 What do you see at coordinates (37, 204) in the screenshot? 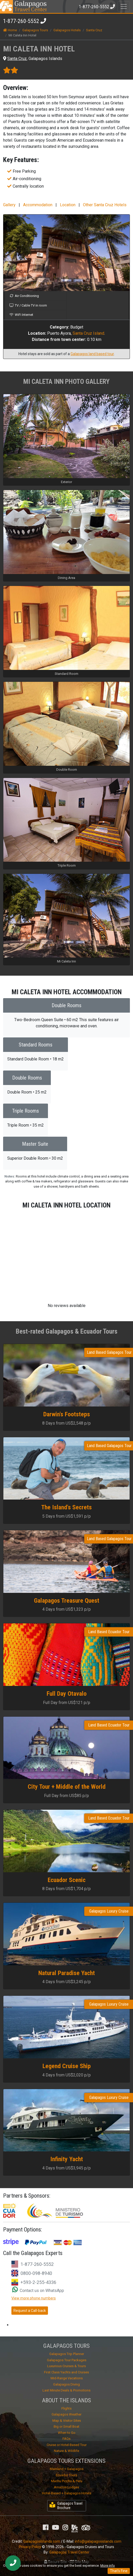
I see `Accommodation` at bounding box center [37, 204].